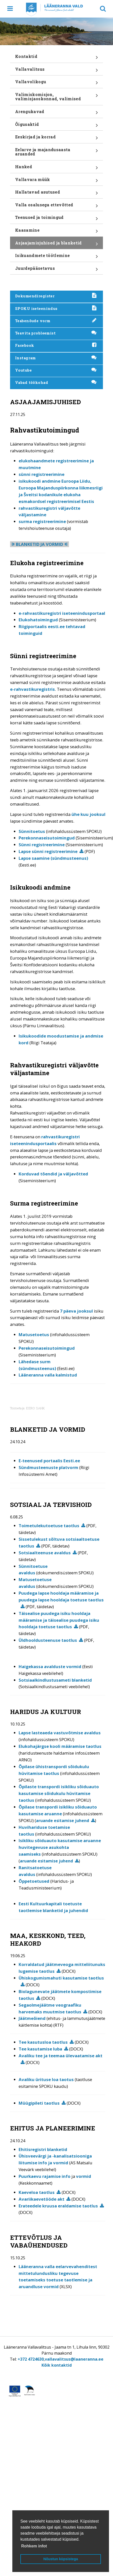 This screenshot has width=113, height=2576. Describe the element at coordinates (61, 1596) in the screenshot. I see `Puudega lapse hooldaja määramise ja puudega lapse hooldaja toetuse taotlus` at that location.